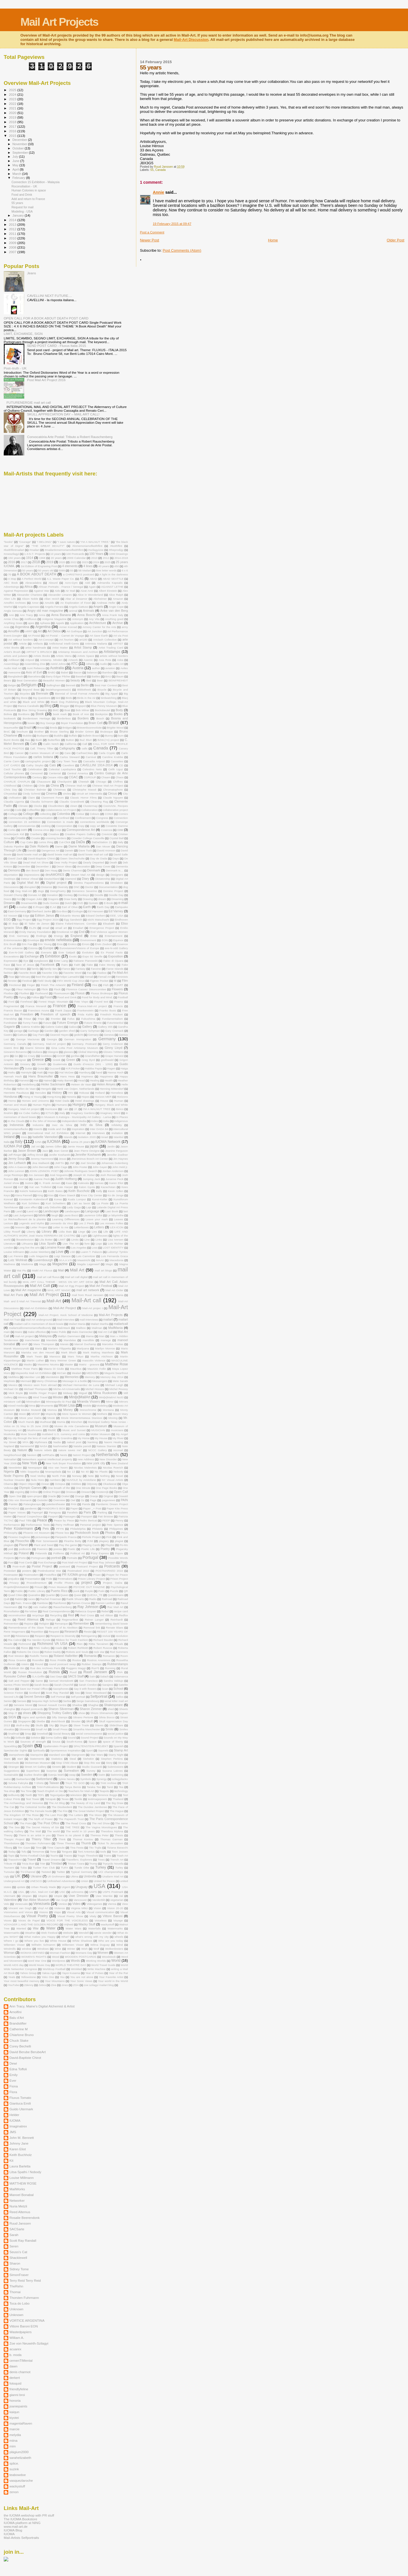 This screenshot has width=408, height=2576. Describe the element at coordinates (85, 1072) in the screenshot. I see `Hamburg` at that location.